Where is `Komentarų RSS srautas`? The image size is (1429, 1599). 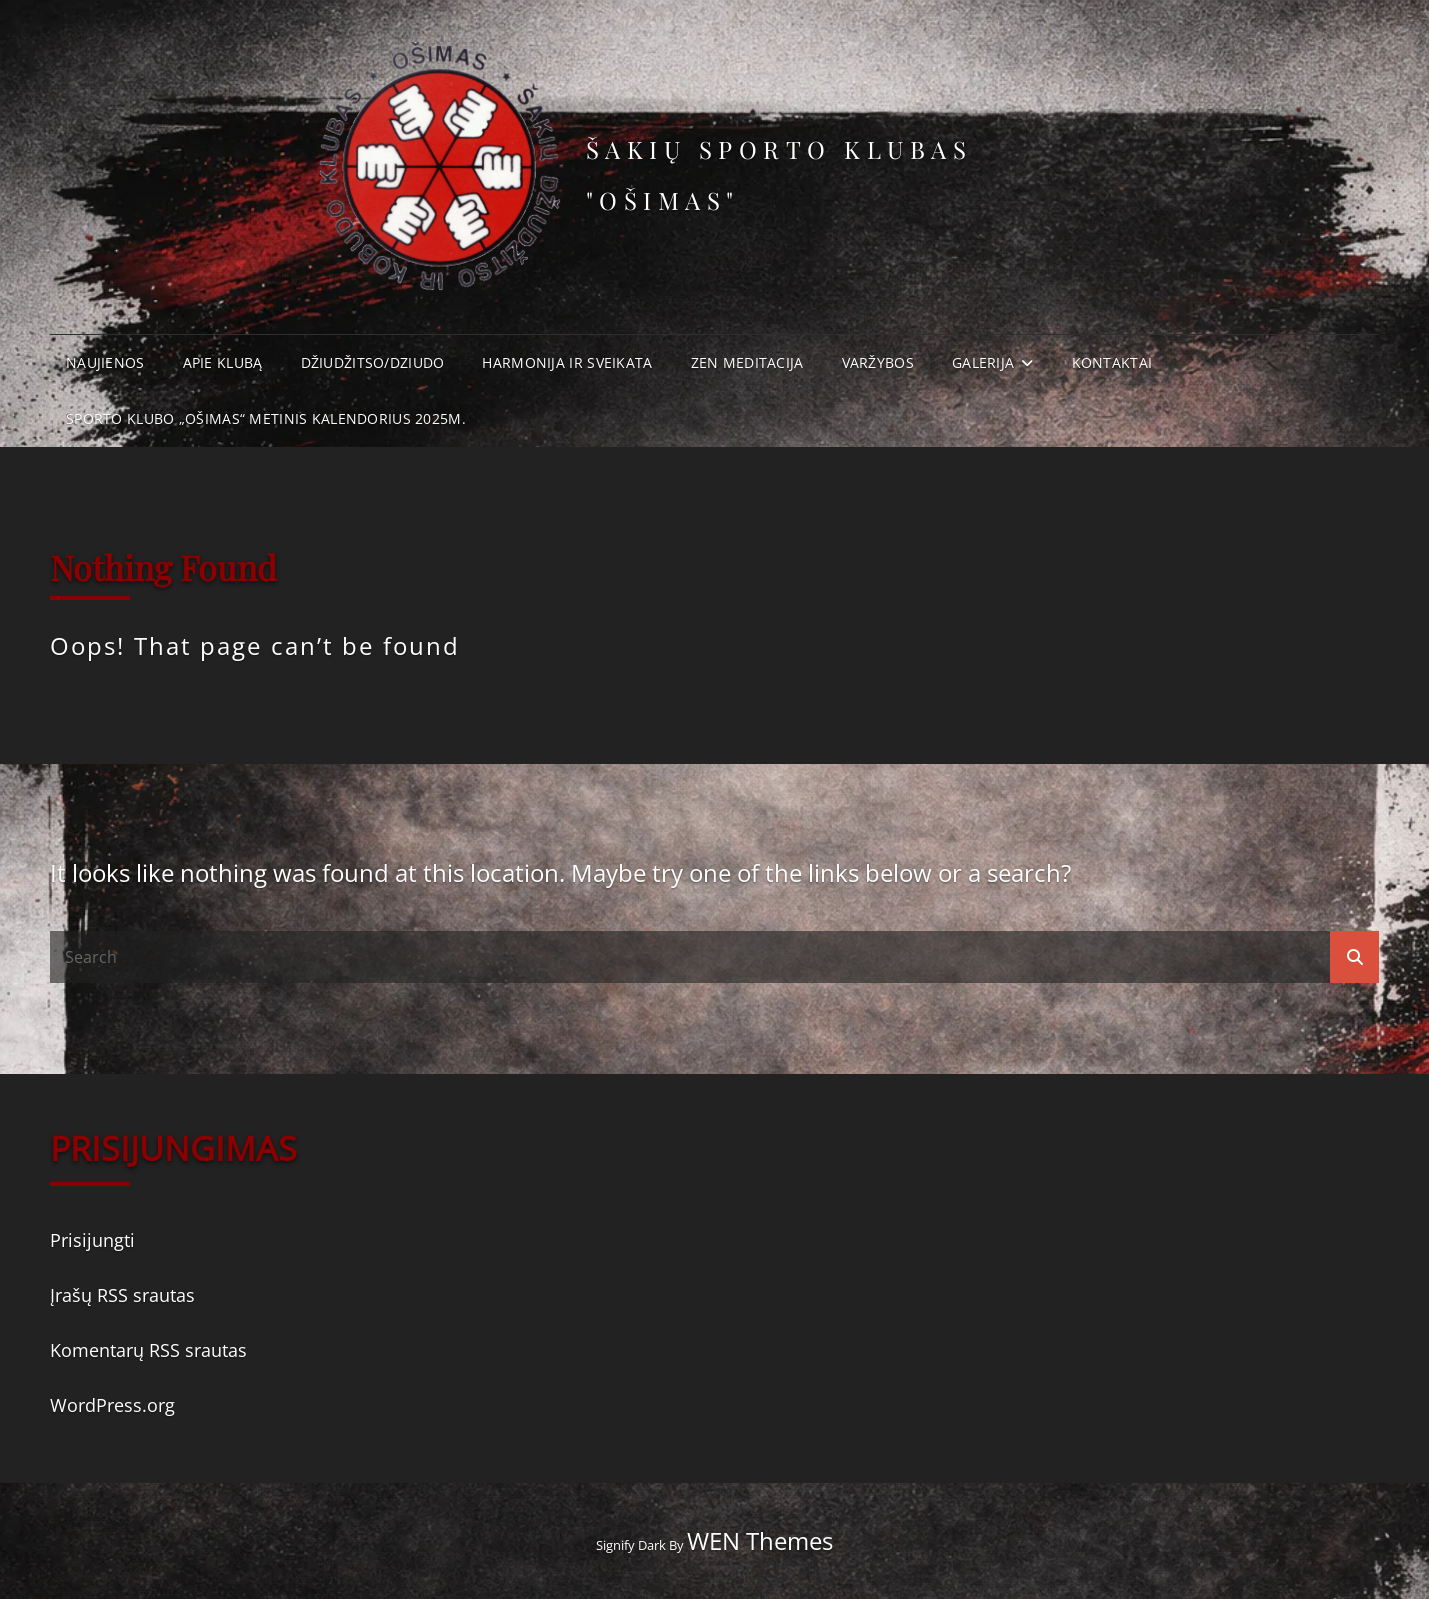 Komentarų RSS srautas is located at coordinates (148, 1350).